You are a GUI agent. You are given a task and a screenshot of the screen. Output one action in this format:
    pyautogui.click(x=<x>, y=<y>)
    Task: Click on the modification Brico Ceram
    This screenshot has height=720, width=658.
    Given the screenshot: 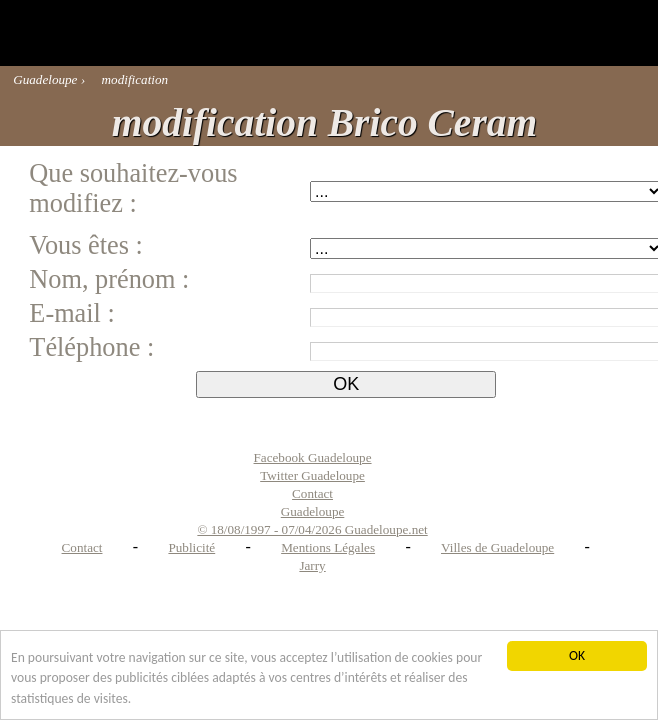 What is the action you would take?
    pyautogui.click(x=324, y=123)
    